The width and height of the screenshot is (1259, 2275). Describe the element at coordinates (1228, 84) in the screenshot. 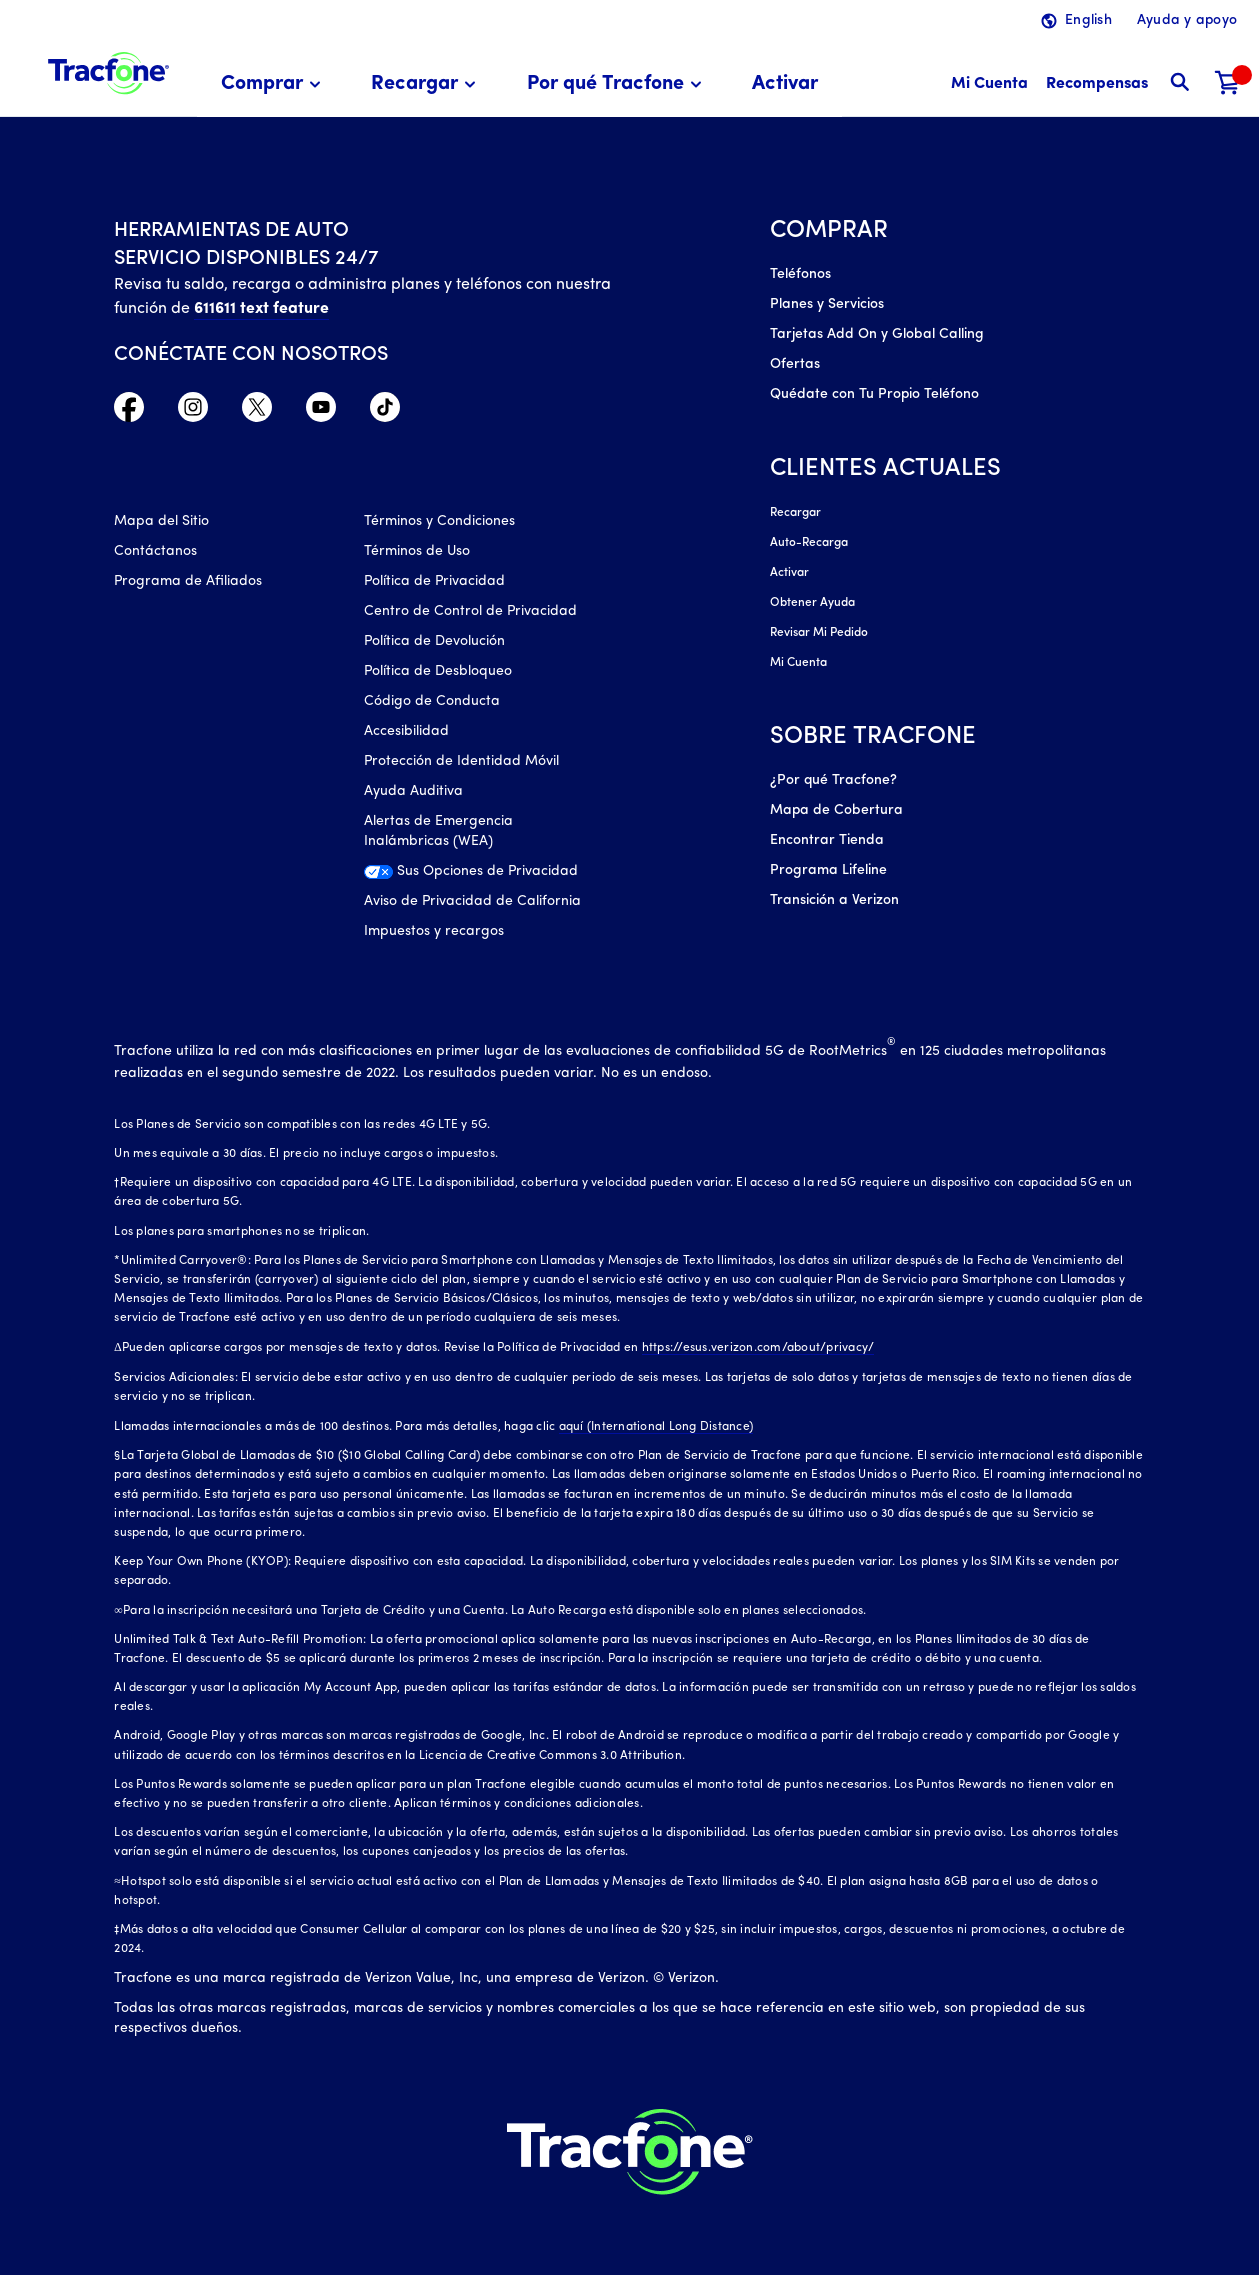

I see `[Carrito de compras]` at that location.